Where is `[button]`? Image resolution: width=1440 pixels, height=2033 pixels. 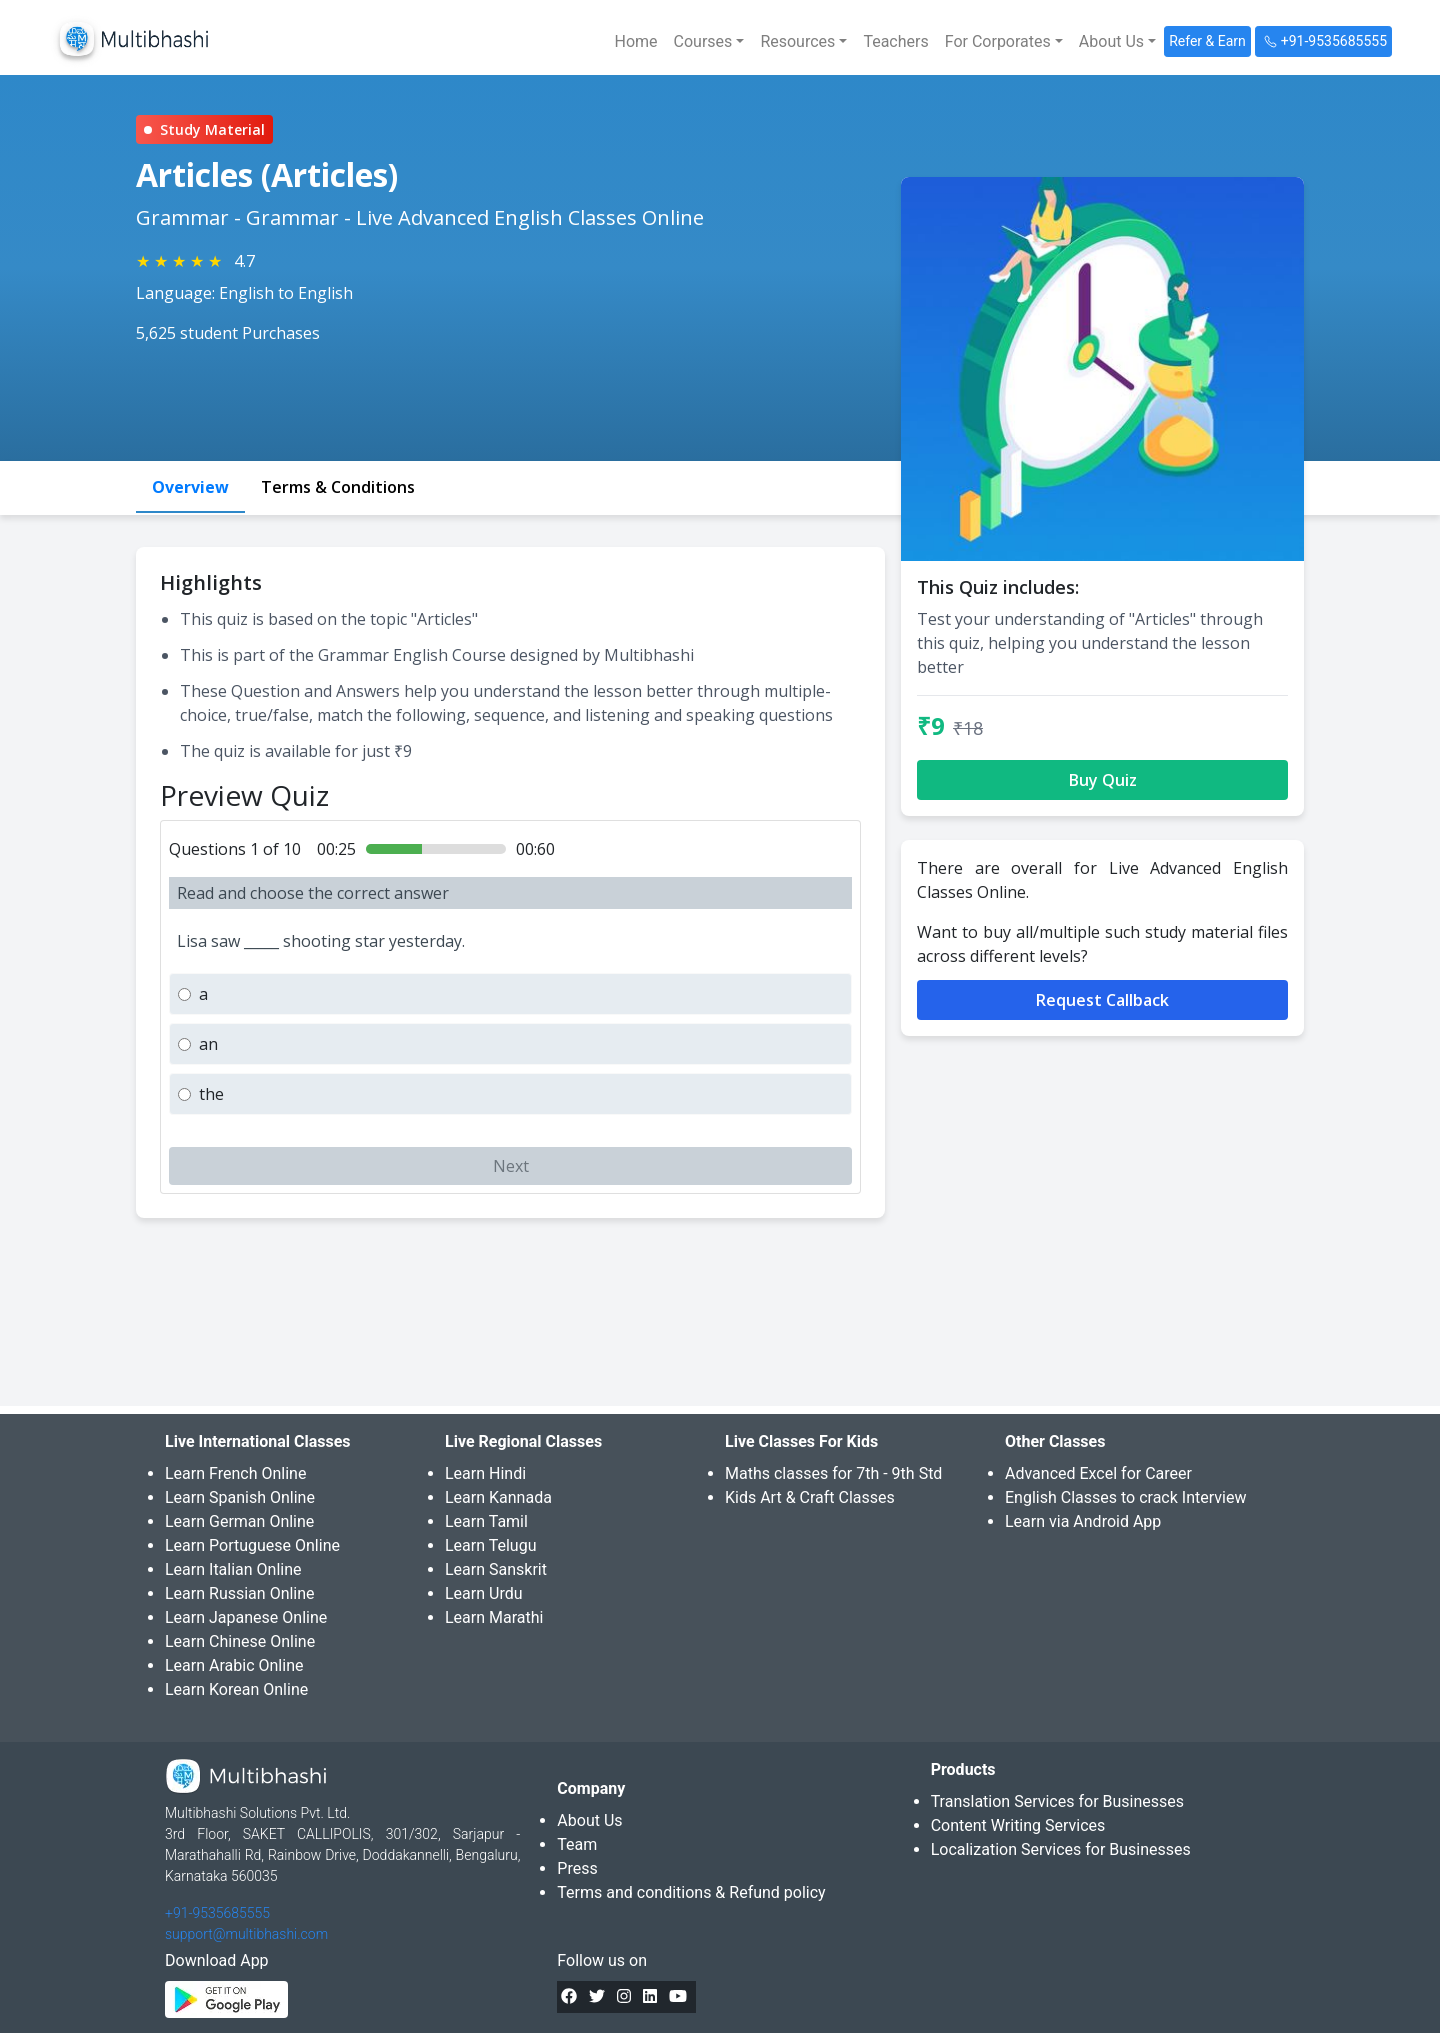 [button] is located at coordinates (709, 42).